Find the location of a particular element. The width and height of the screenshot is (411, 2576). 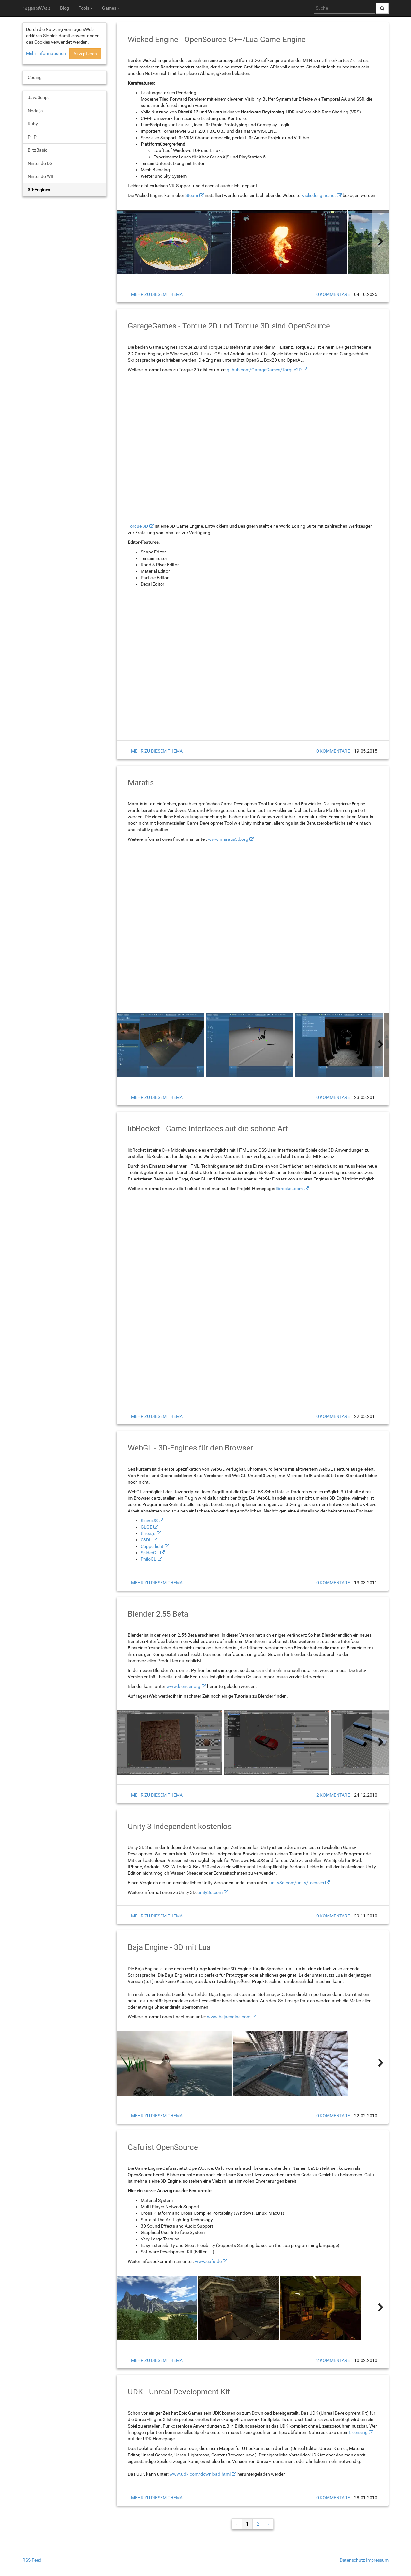

Akzeptieren is located at coordinates (85, 53).